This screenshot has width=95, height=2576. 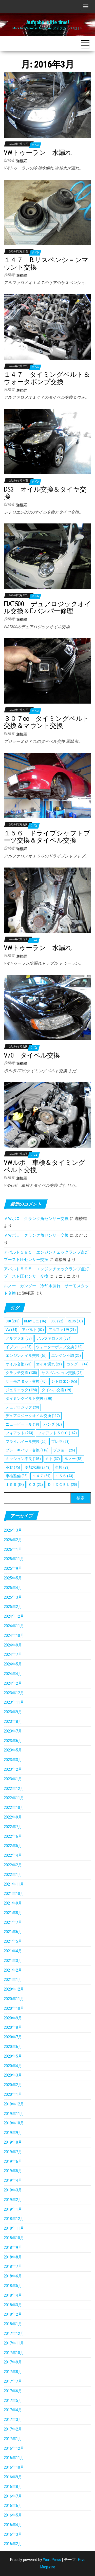 What do you see at coordinates (13, 1951) in the screenshot?
I see `2021年4月` at bounding box center [13, 1951].